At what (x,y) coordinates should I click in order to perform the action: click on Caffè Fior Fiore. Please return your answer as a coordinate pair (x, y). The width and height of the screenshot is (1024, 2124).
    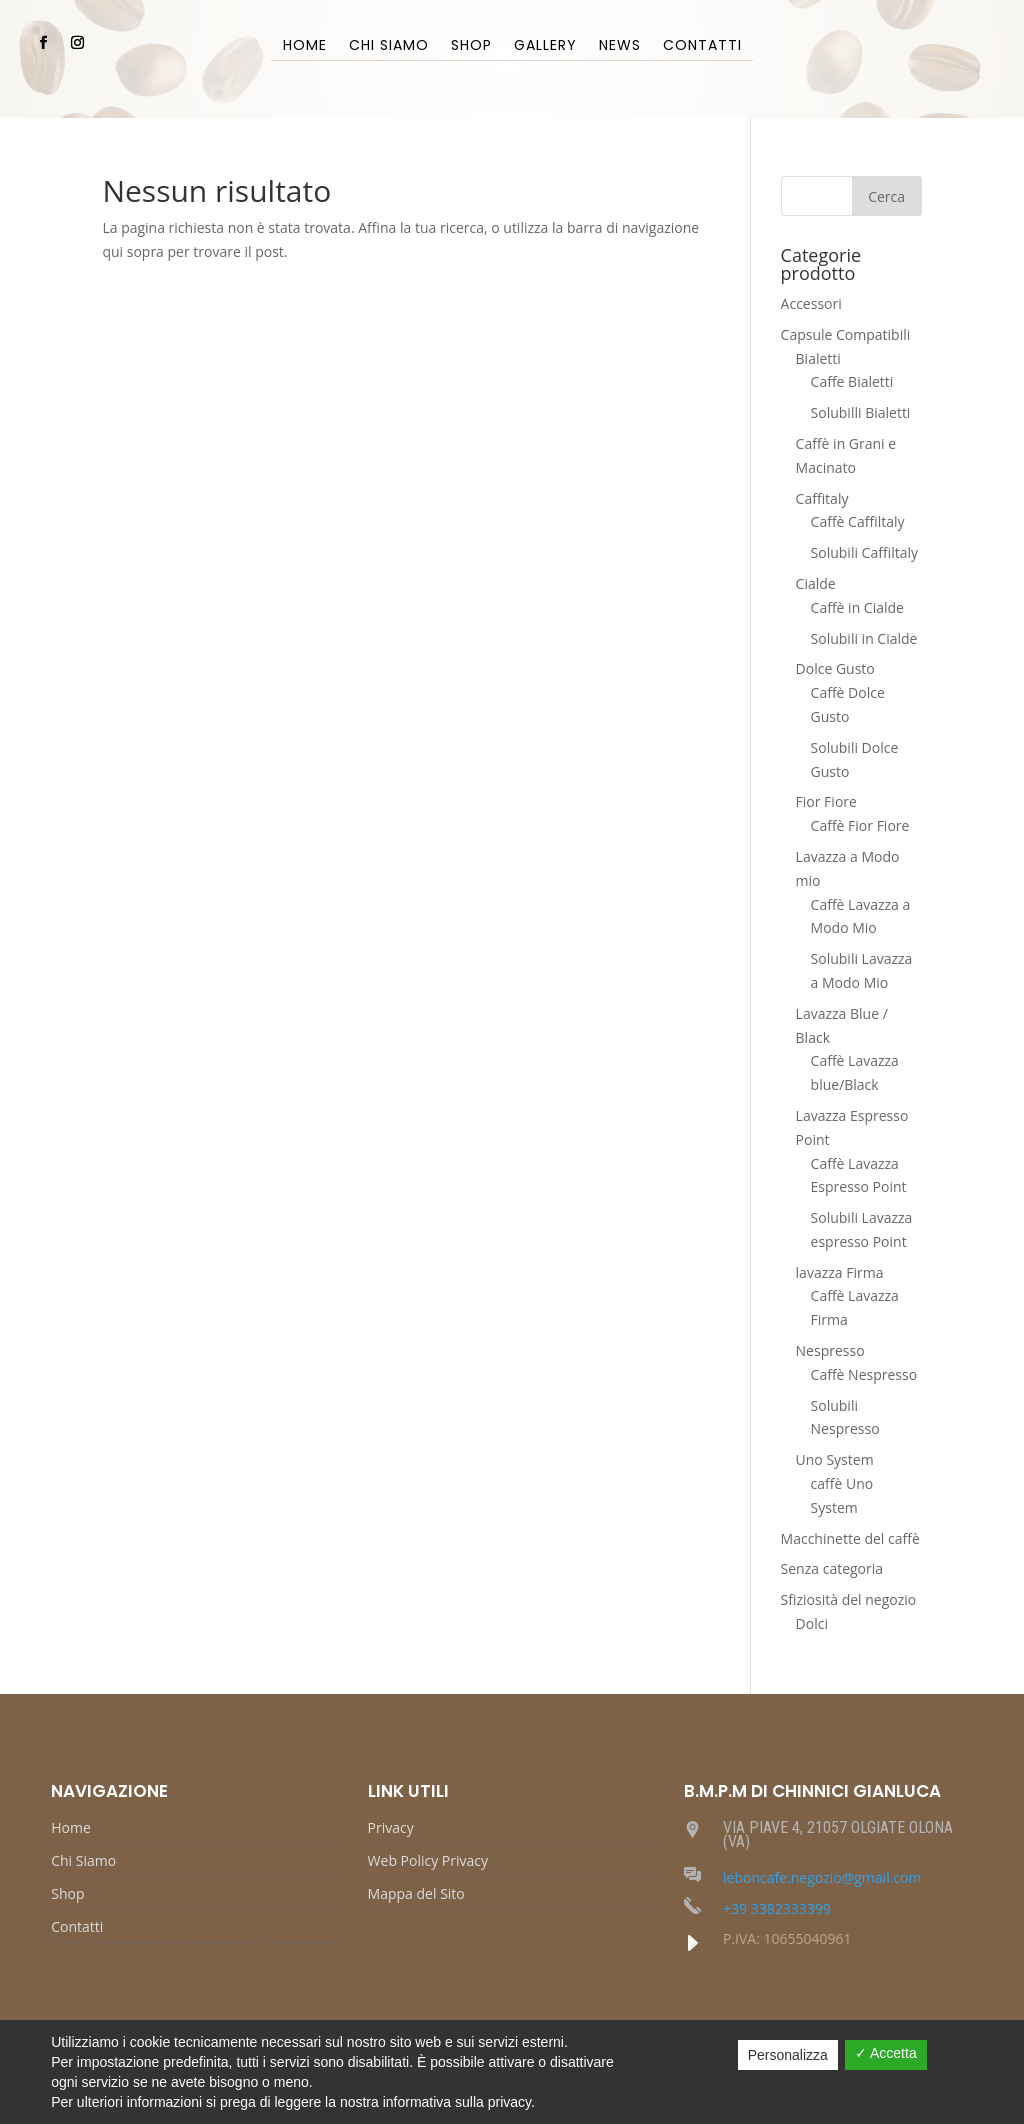
    Looking at the image, I should click on (860, 825).